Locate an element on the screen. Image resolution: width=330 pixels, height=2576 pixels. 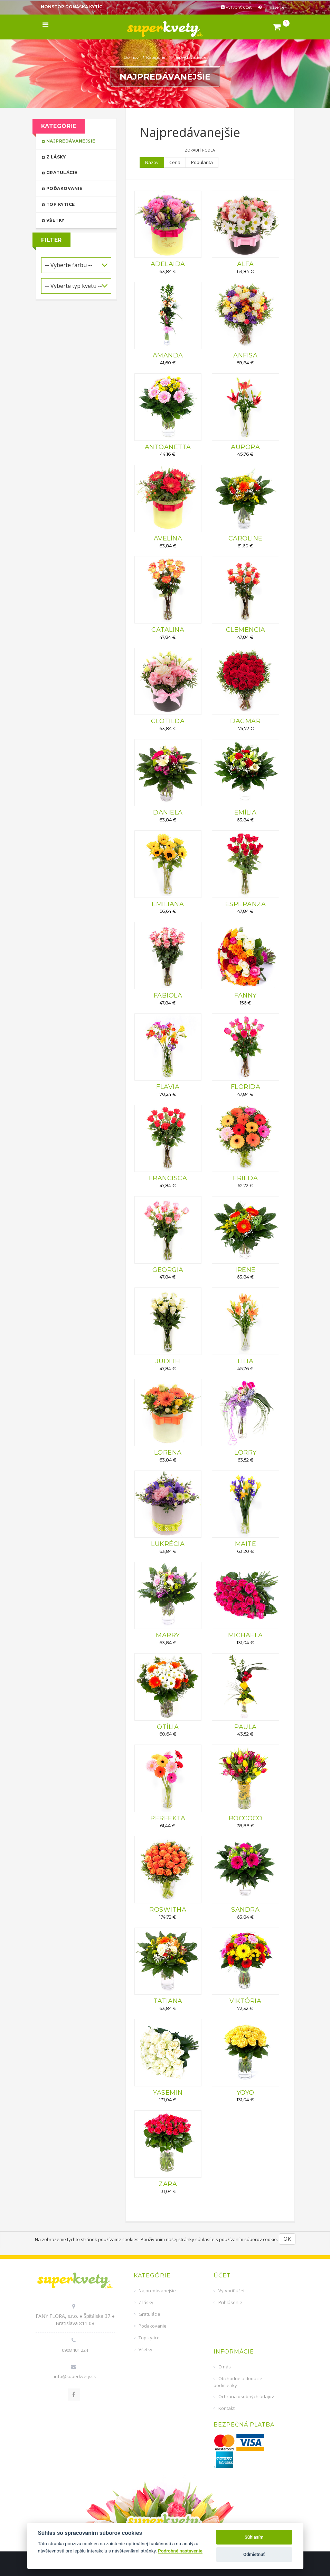
FANNY is located at coordinates (245, 995).